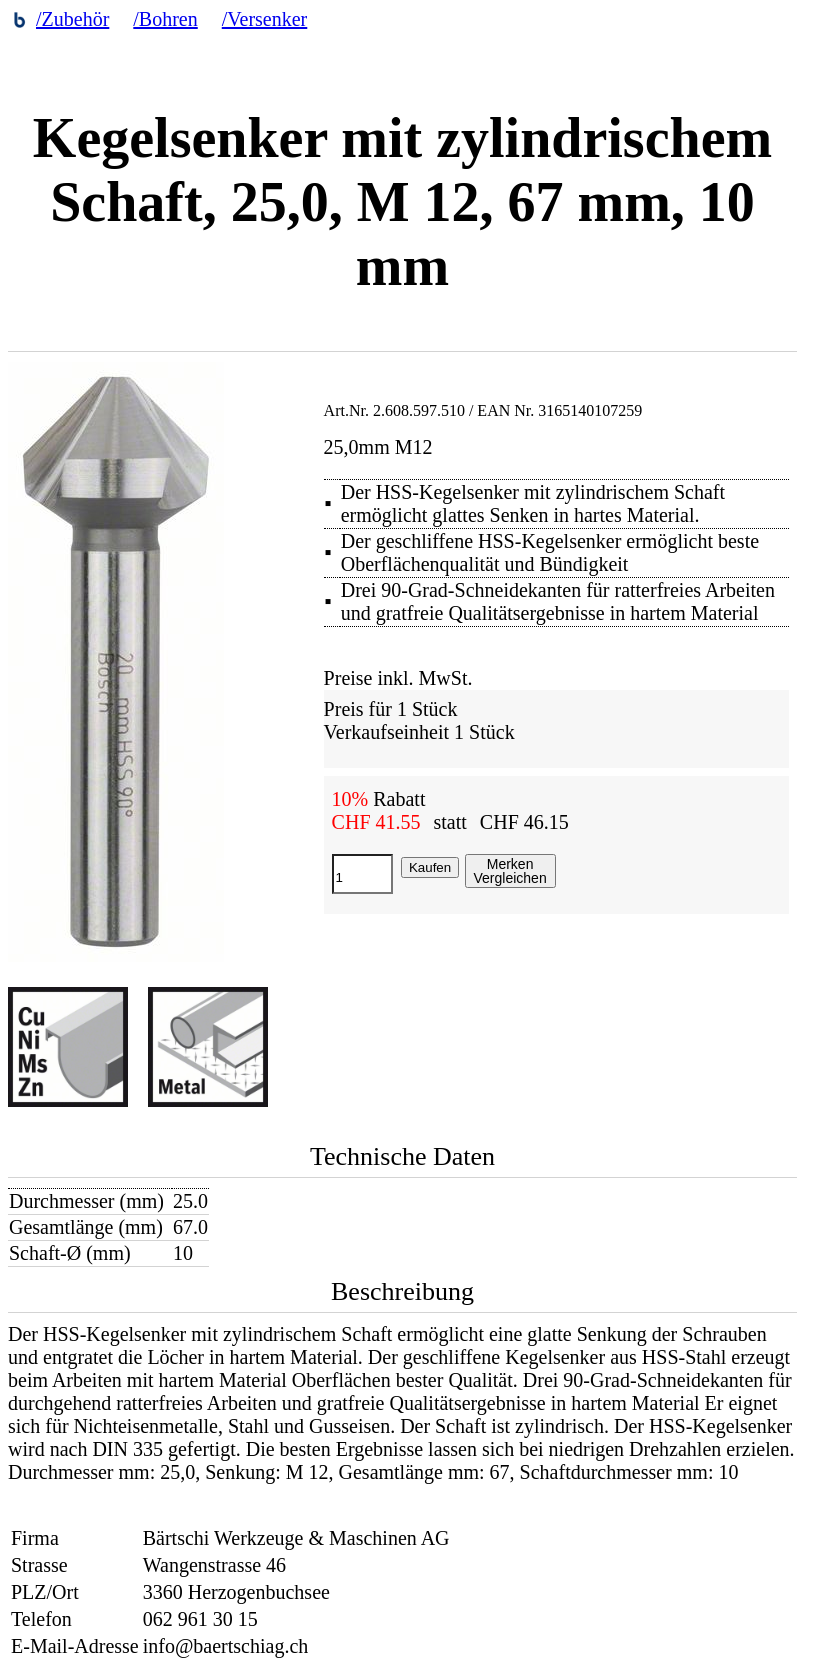 The height and width of the screenshot is (1669, 825). Describe the element at coordinates (165, 19) in the screenshot. I see `/Bohren` at that location.